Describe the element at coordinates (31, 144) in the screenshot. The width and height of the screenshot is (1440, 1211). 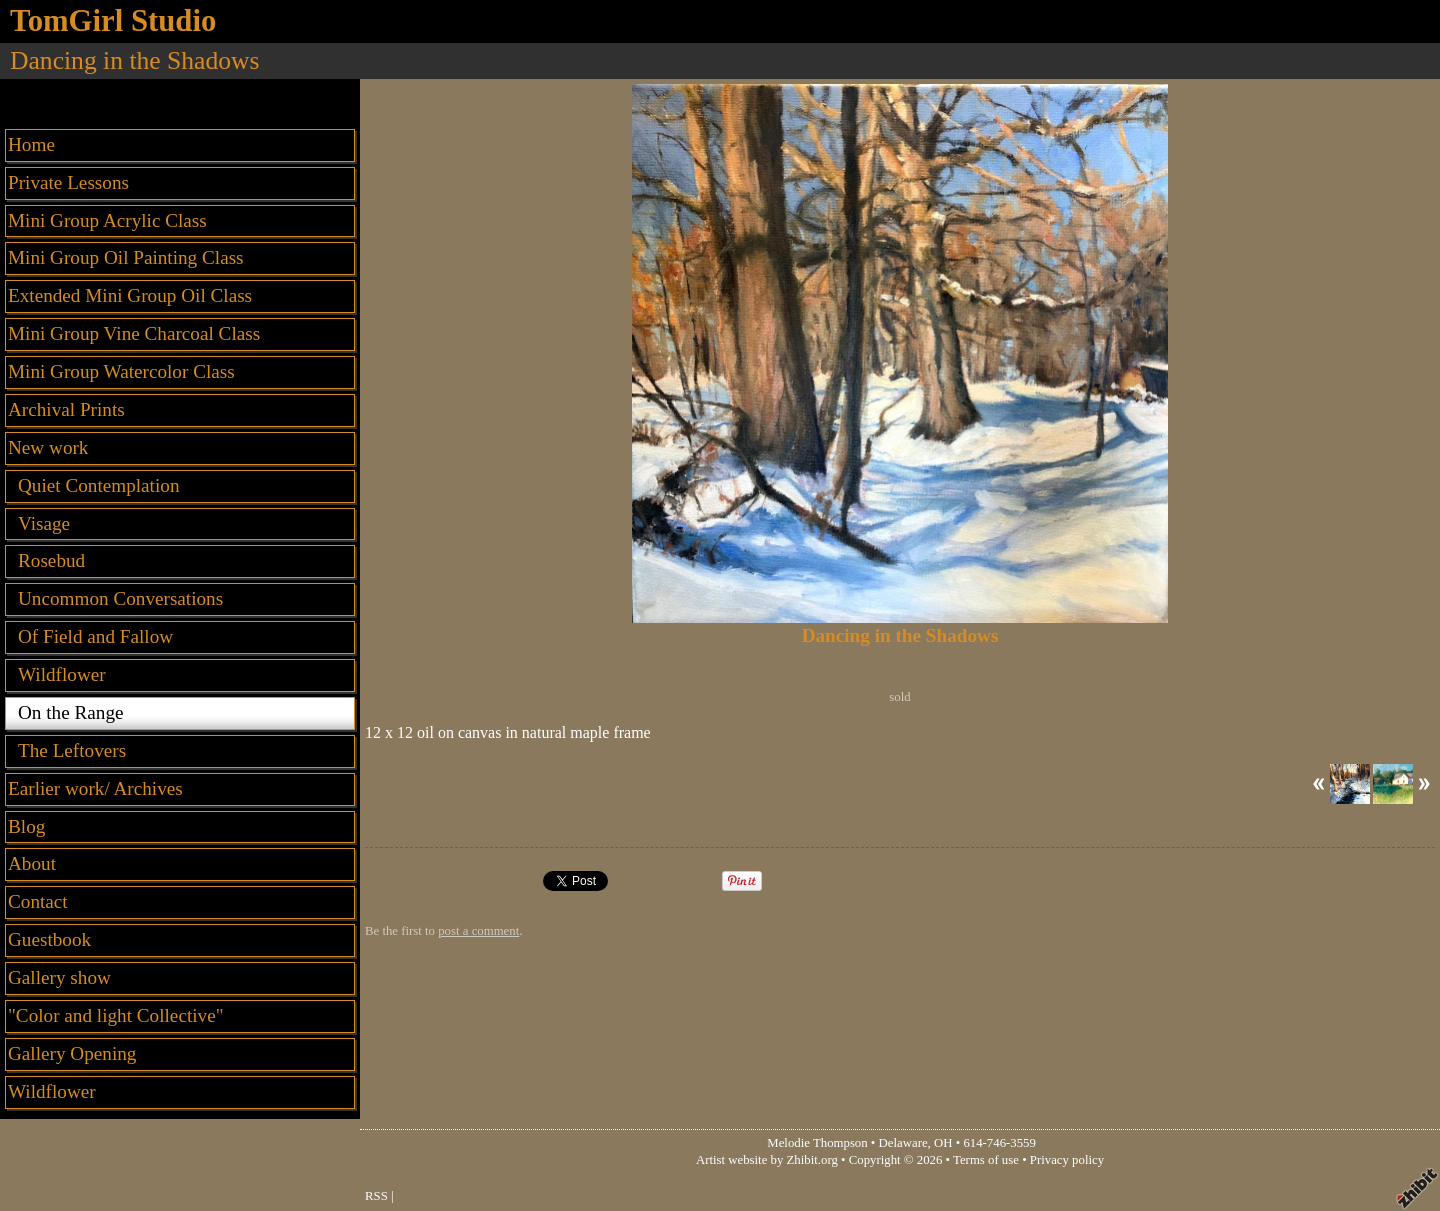
I see `Home` at that location.